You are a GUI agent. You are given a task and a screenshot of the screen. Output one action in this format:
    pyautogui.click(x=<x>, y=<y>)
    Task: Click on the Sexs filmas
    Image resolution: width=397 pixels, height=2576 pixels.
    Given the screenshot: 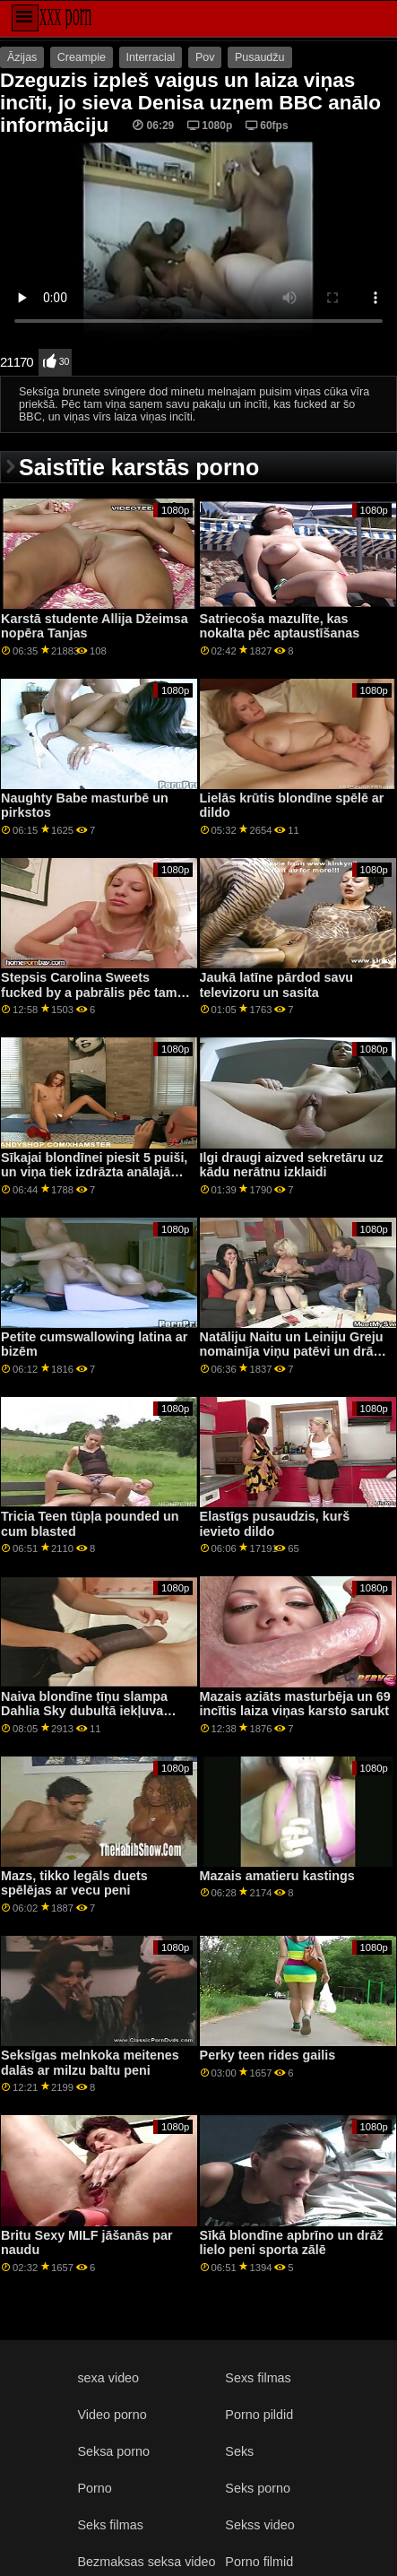 What is the action you would take?
    pyautogui.click(x=257, y=2378)
    